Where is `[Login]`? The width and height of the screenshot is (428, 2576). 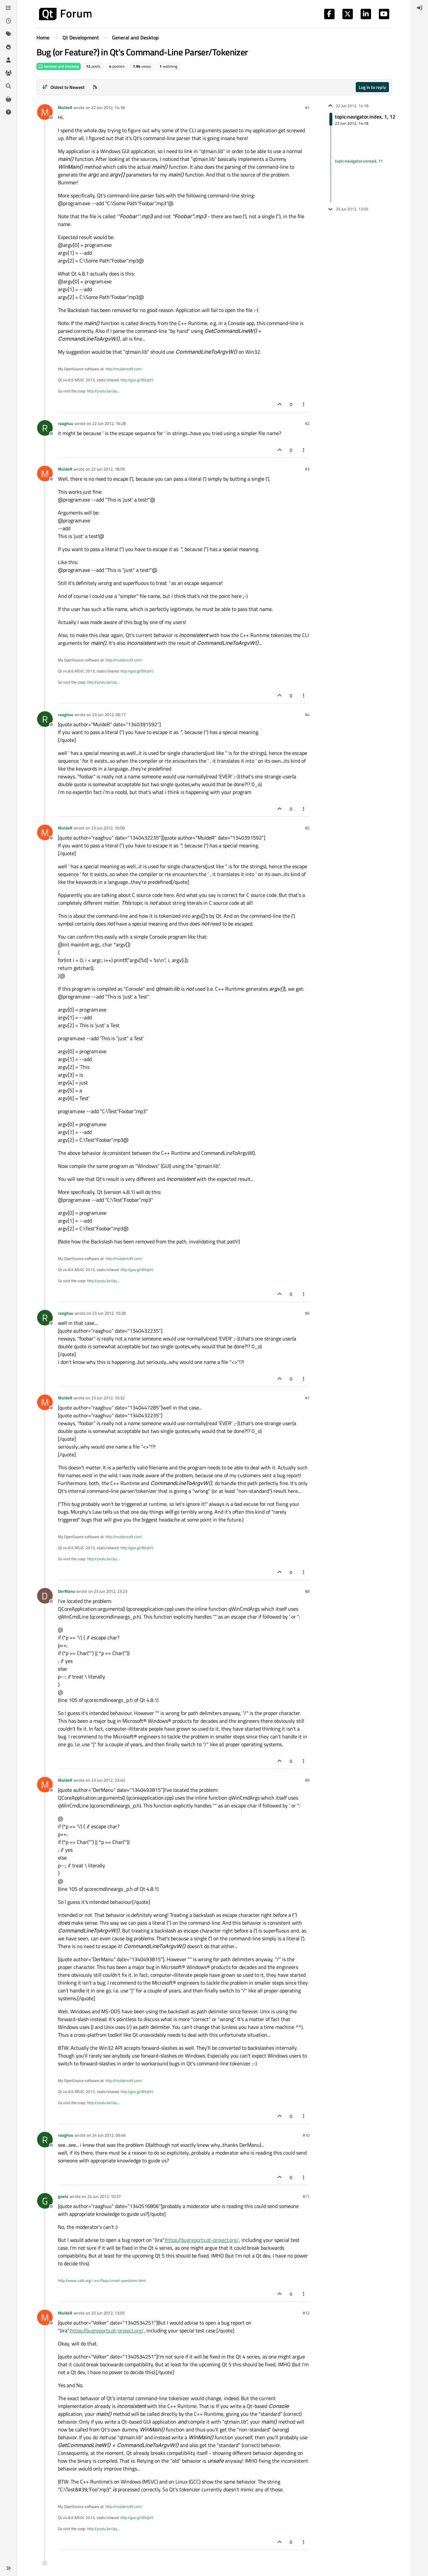 [Login] is located at coordinates (419, 8).